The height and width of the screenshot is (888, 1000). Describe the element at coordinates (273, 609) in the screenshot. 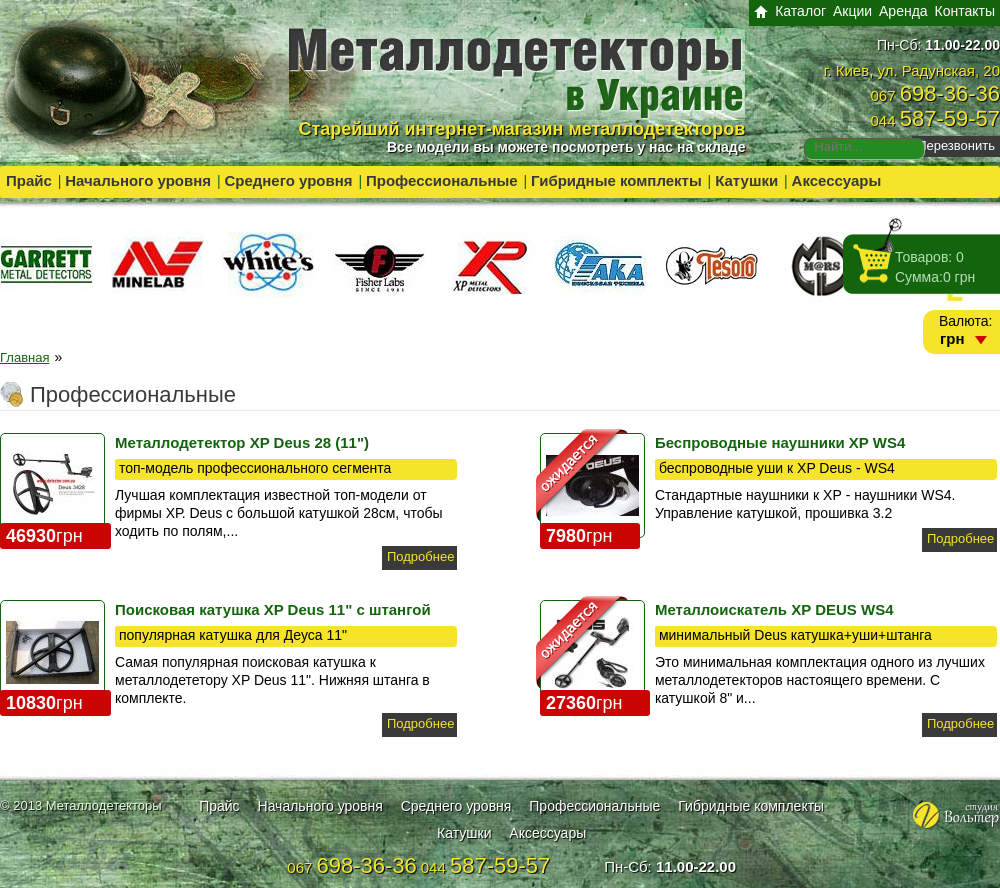

I see `Поисковая катушка XP Deus 11" с штангой` at that location.